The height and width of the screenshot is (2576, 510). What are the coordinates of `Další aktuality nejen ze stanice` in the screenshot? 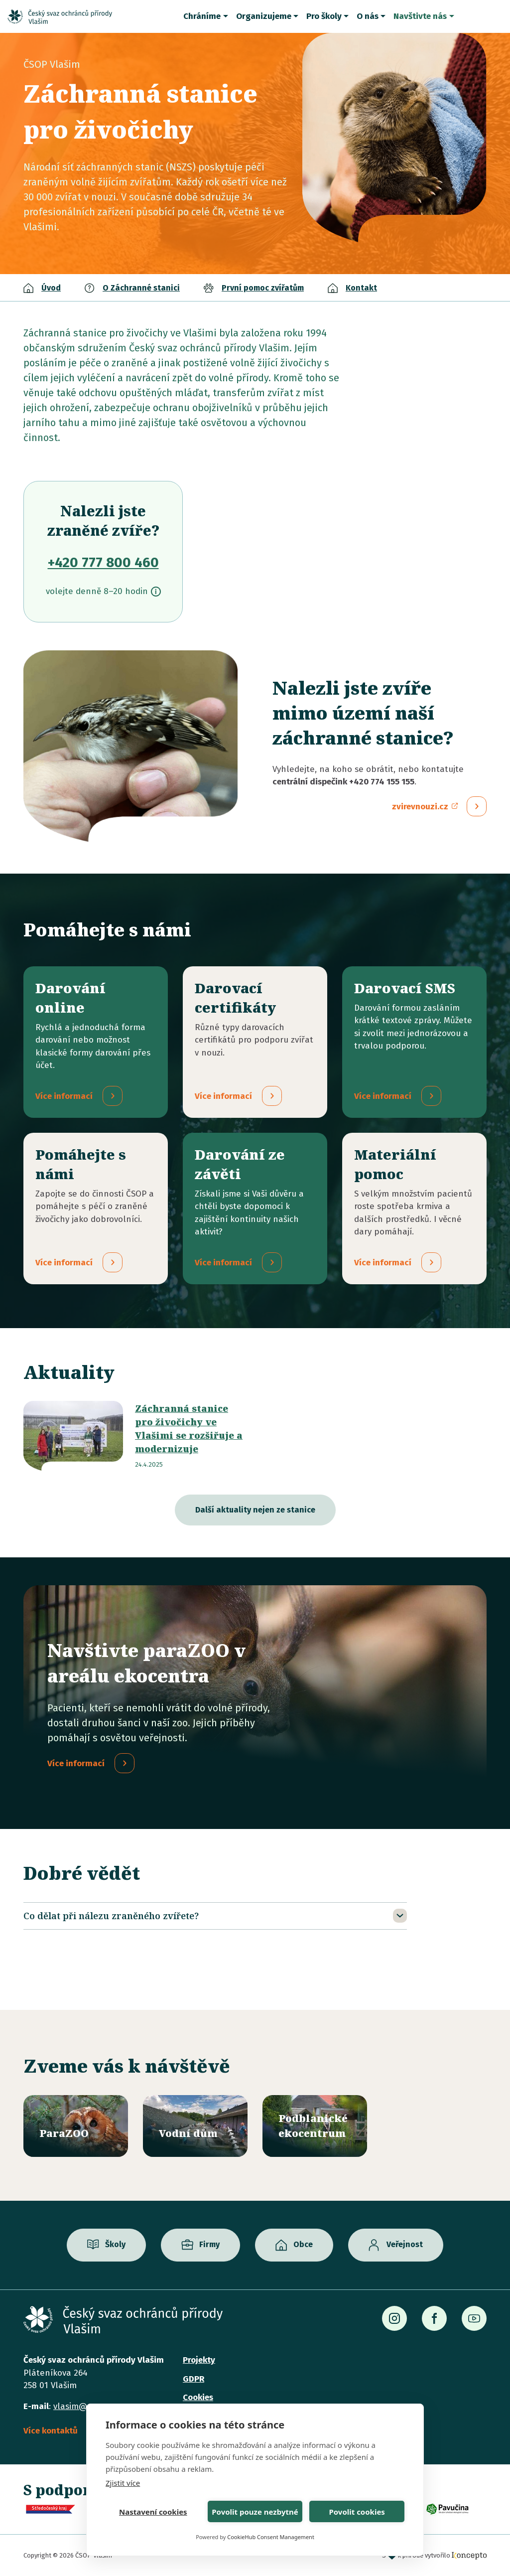 It's located at (255, 1510).